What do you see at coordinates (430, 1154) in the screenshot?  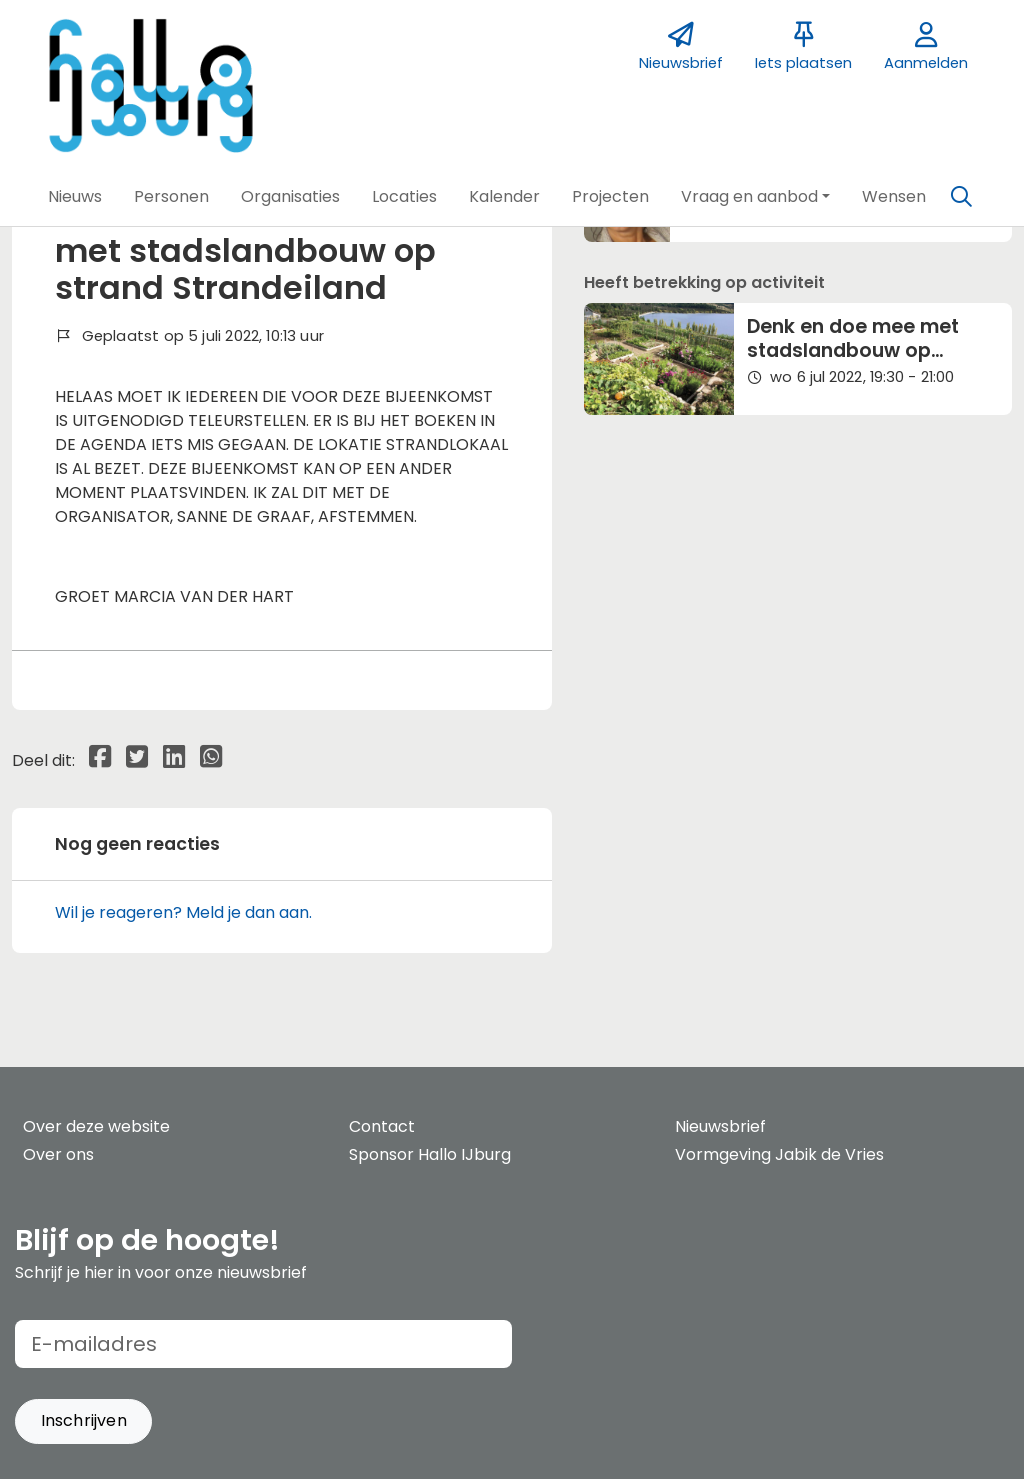 I see `Sponsor Hallo IJburg` at bounding box center [430, 1154].